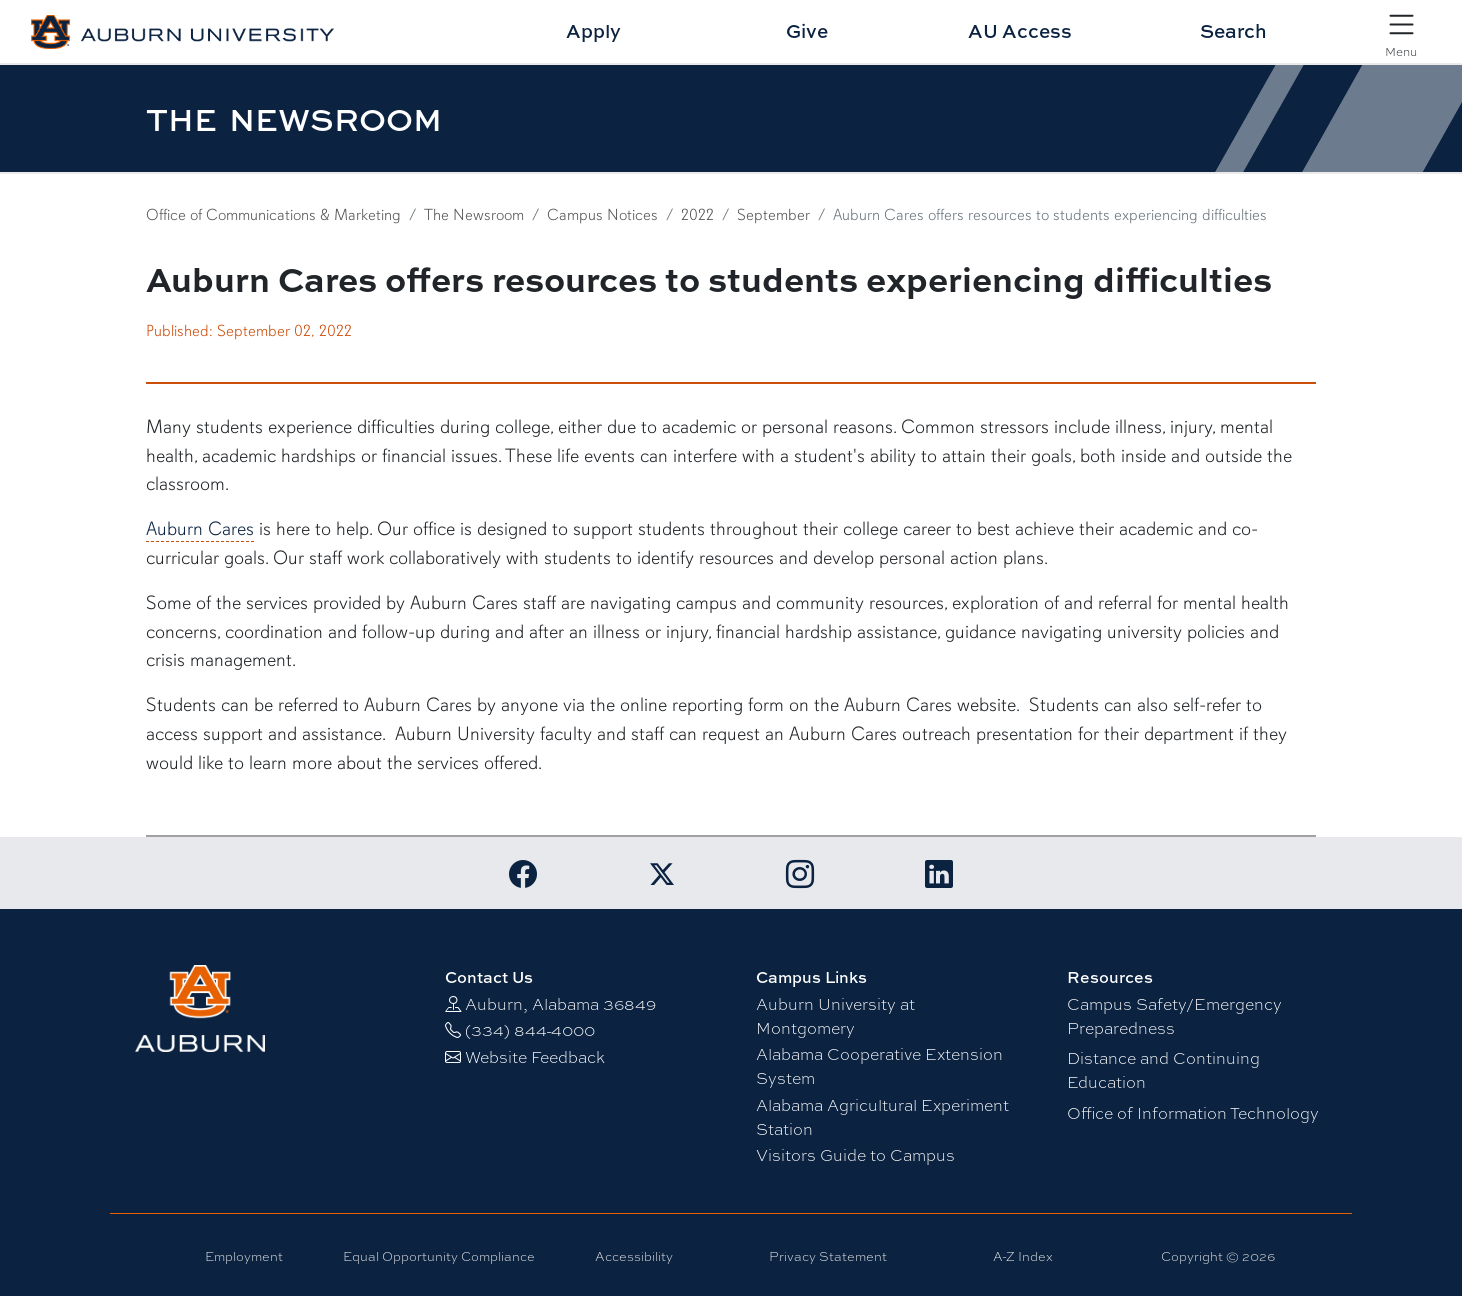  I want to click on Alabama Agricultural Experiment Station, so click(882, 1116).